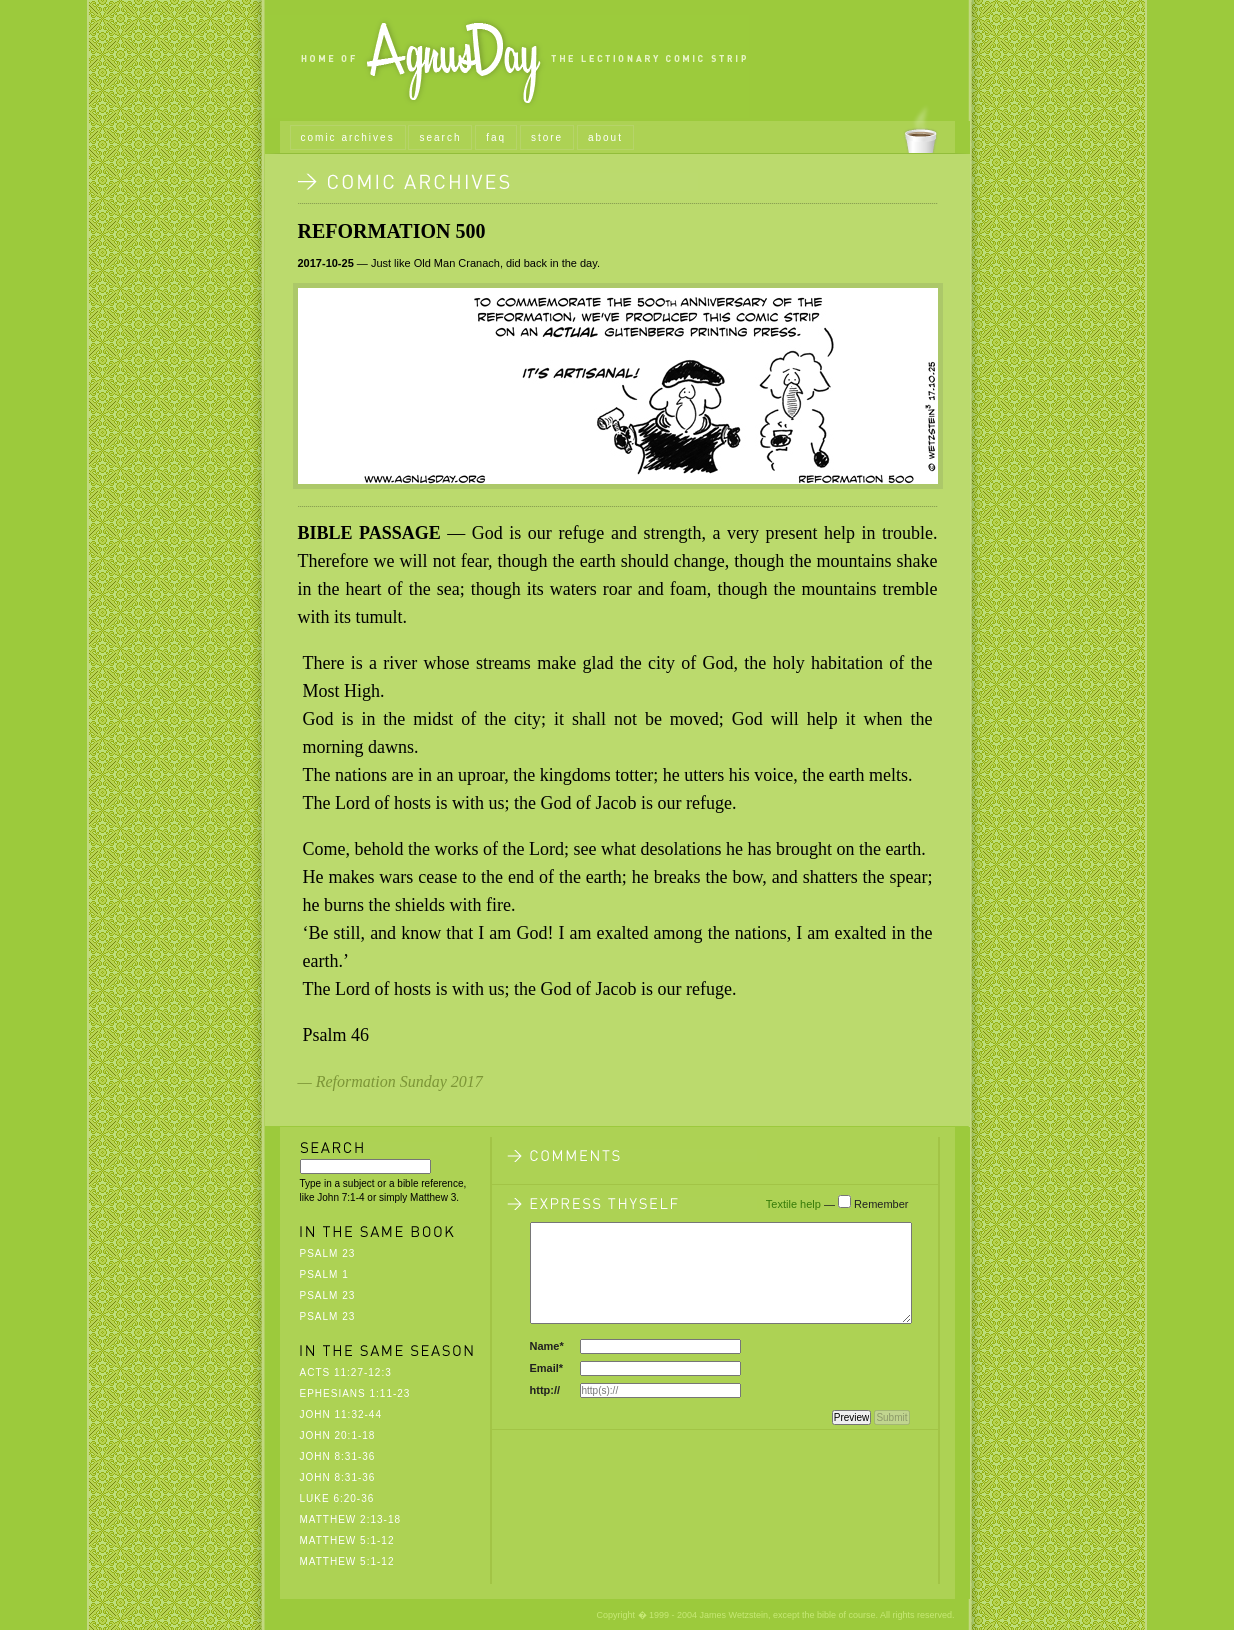 The width and height of the screenshot is (1234, 1630). What do you see at coordinates (337, 1498) in the screenshot?
I see `Luke 6:20-36` at bounding box center [337, 1498].